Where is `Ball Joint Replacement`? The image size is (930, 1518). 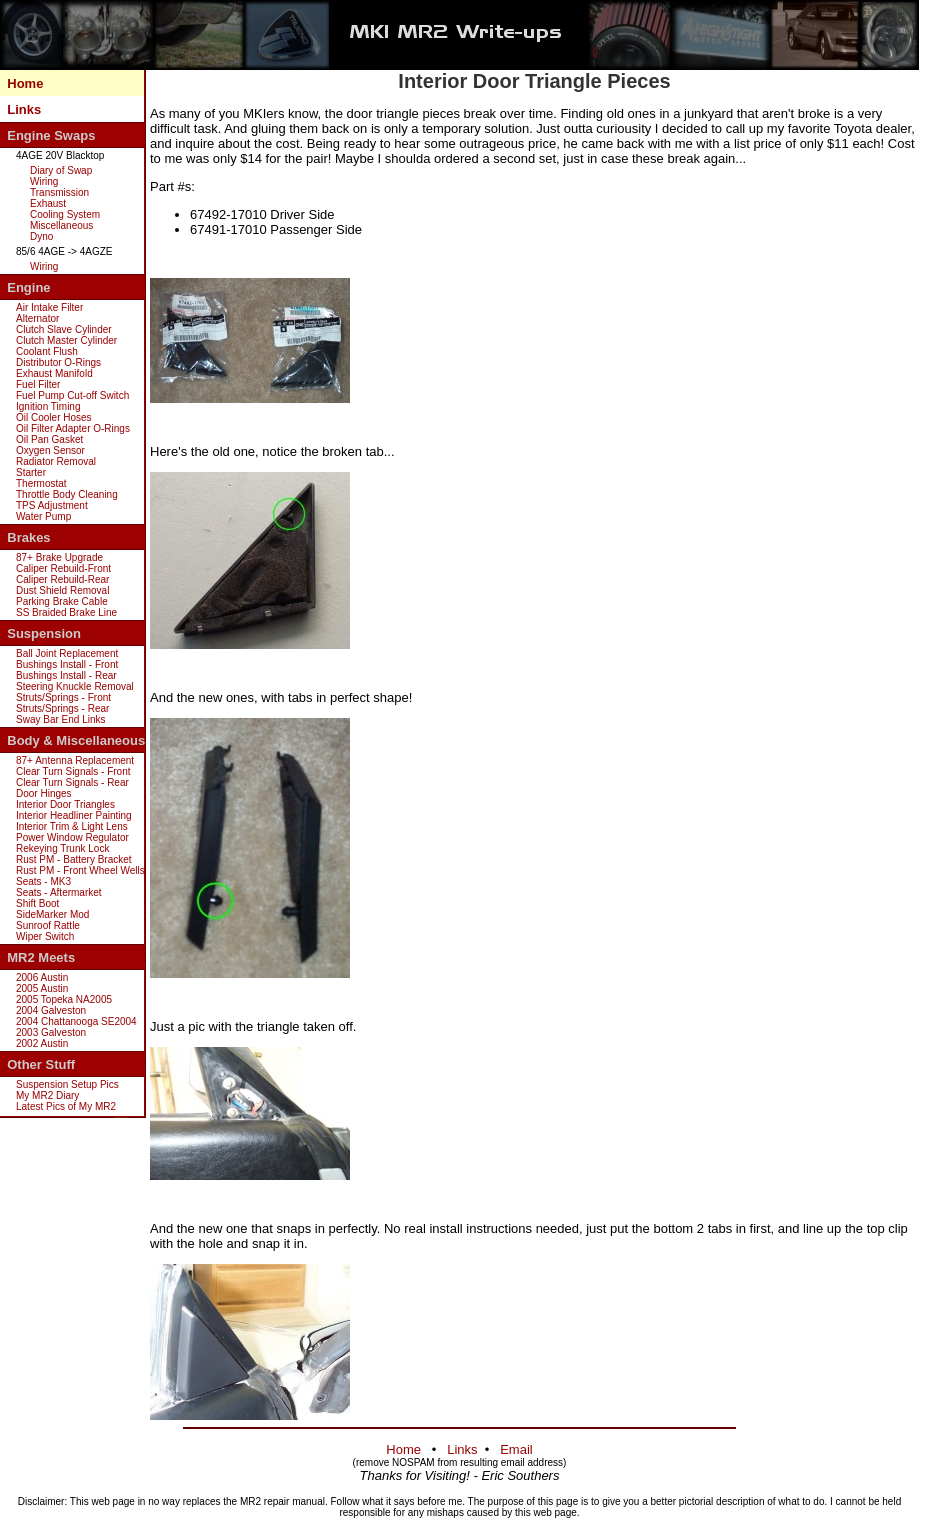 Ball Joint Replacement is located at coordinates (67, 653).